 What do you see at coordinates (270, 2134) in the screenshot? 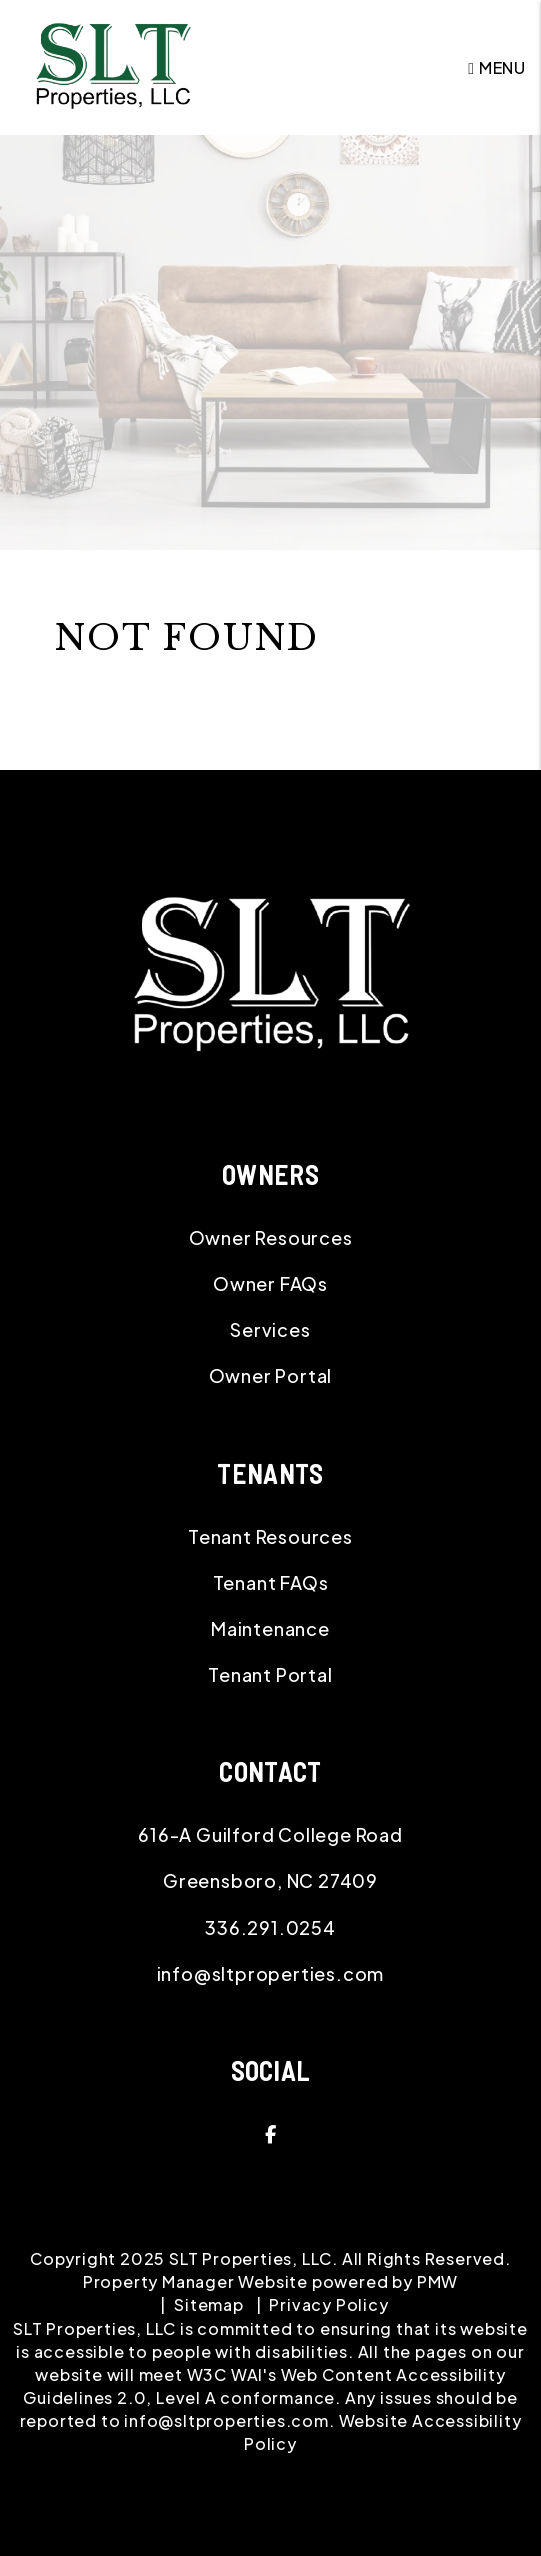
I see `[button]` at bounding box center [270, 2134].